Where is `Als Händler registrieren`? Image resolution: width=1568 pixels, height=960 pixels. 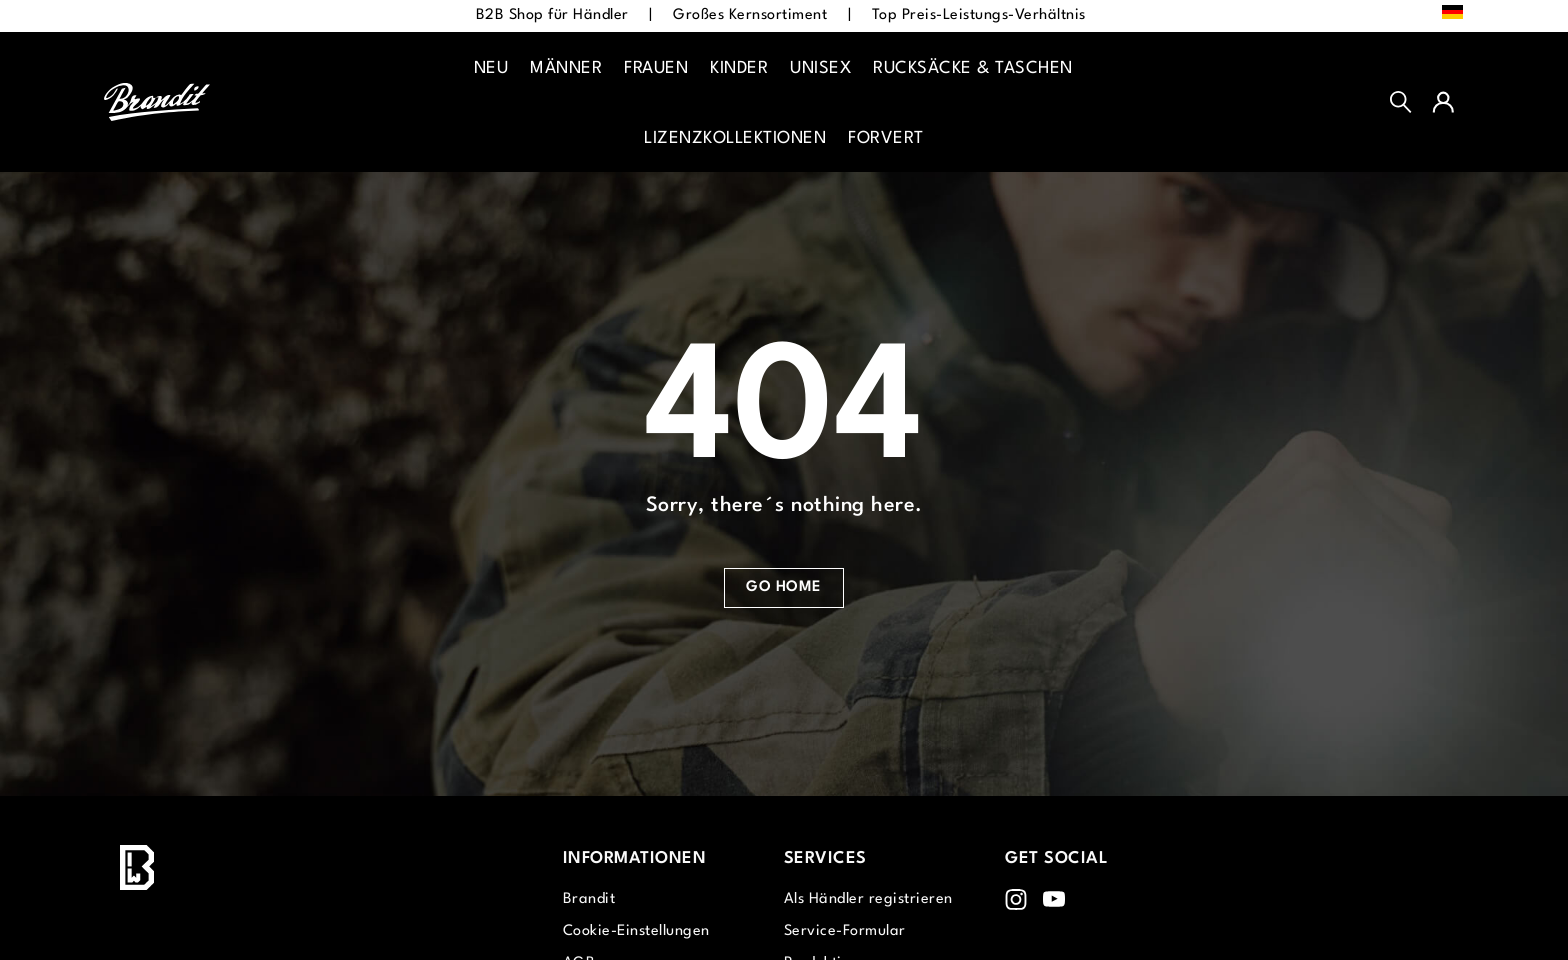 Als Händler registrieren is located at coordinates (868, 899).